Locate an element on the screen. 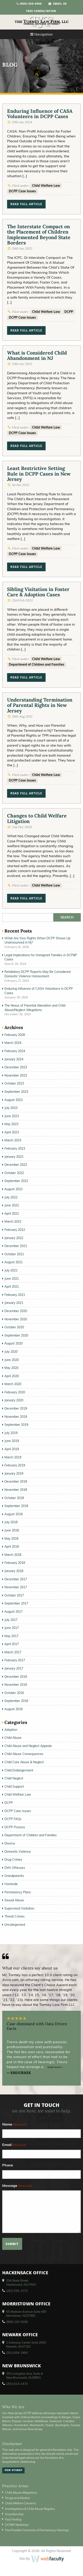 The width and height of the screenshot is (83, 2576). May 2018 is located at coordinates (11, 1539).